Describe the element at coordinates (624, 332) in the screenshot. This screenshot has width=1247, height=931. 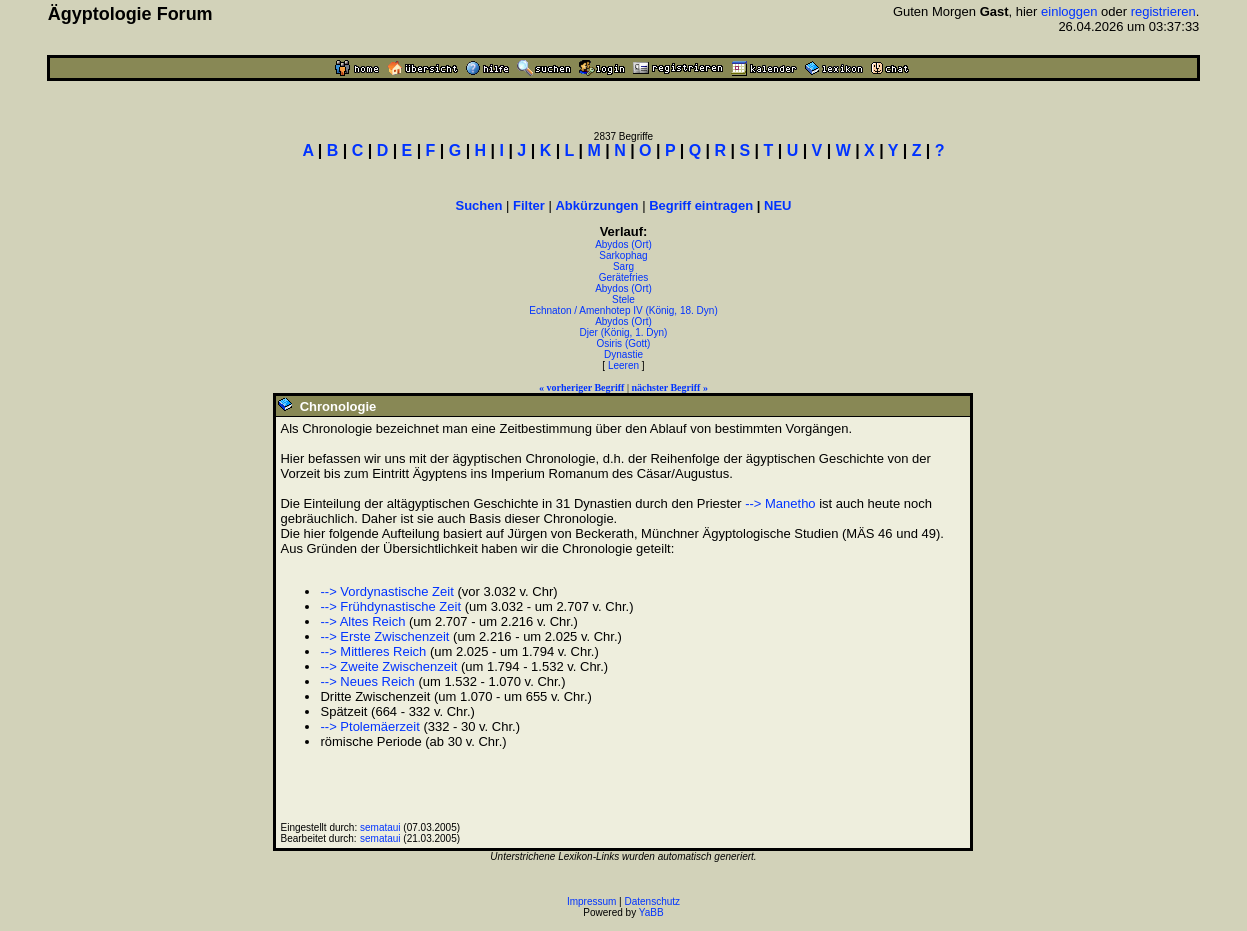
I see `Djer (König, 1. Dyn)` at that location.